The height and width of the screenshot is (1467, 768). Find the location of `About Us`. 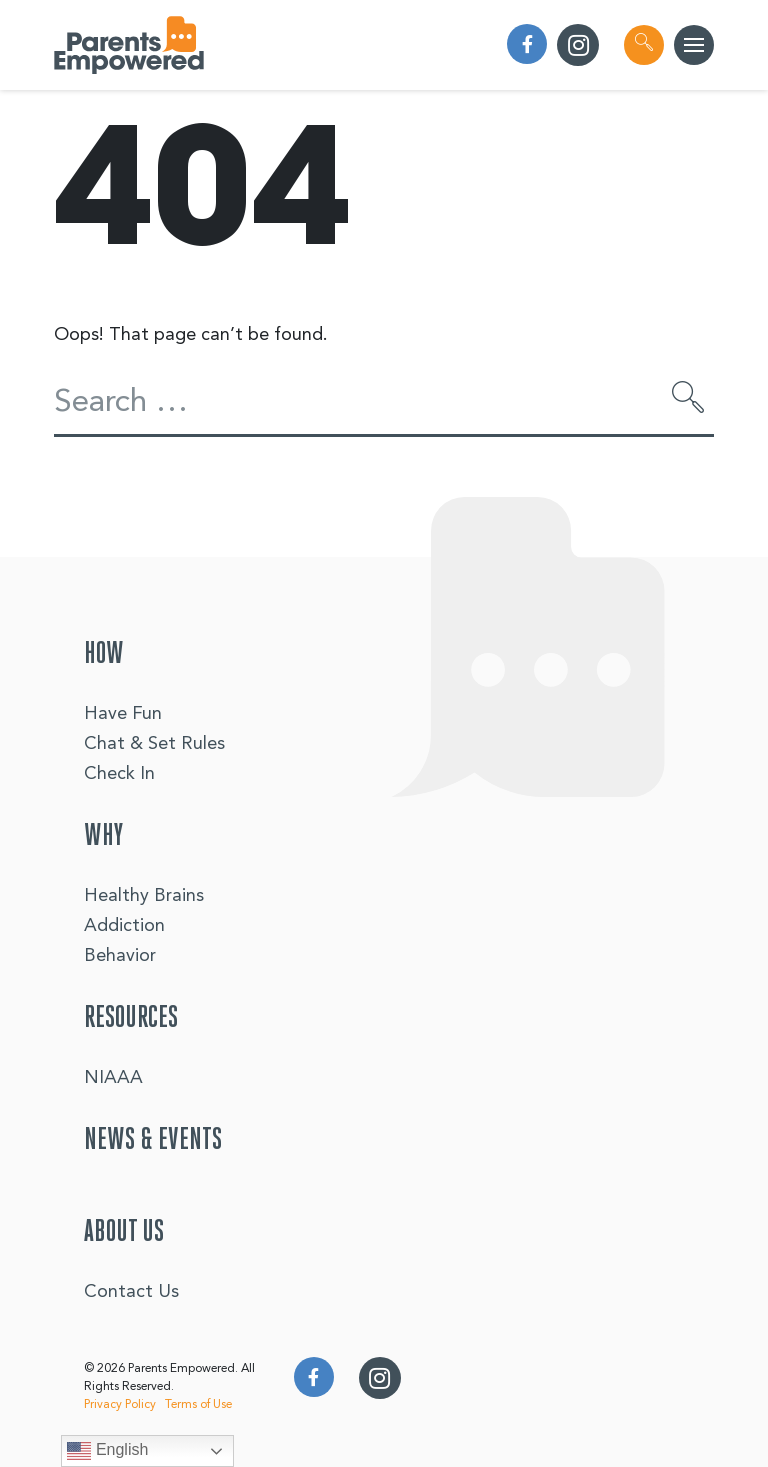

About Us is located at coordinates (124, 1233).